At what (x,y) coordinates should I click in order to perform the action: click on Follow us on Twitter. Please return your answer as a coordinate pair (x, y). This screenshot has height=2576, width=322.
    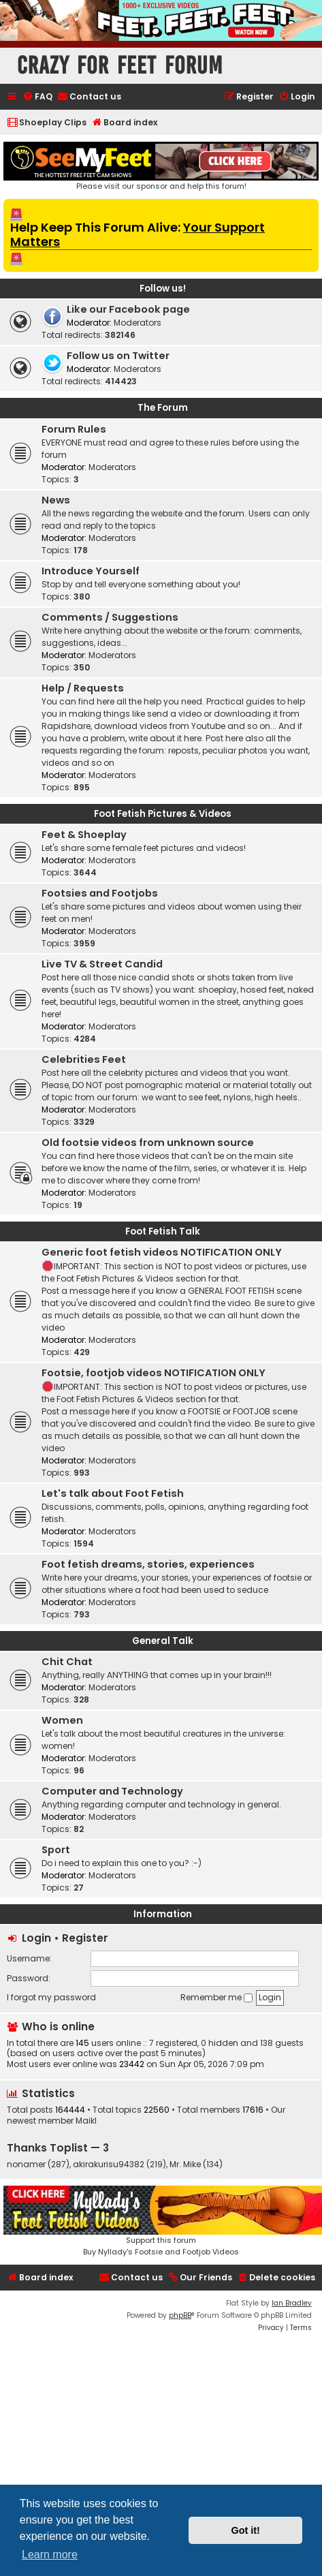
    Looking at the image, I should click on (118, 355).